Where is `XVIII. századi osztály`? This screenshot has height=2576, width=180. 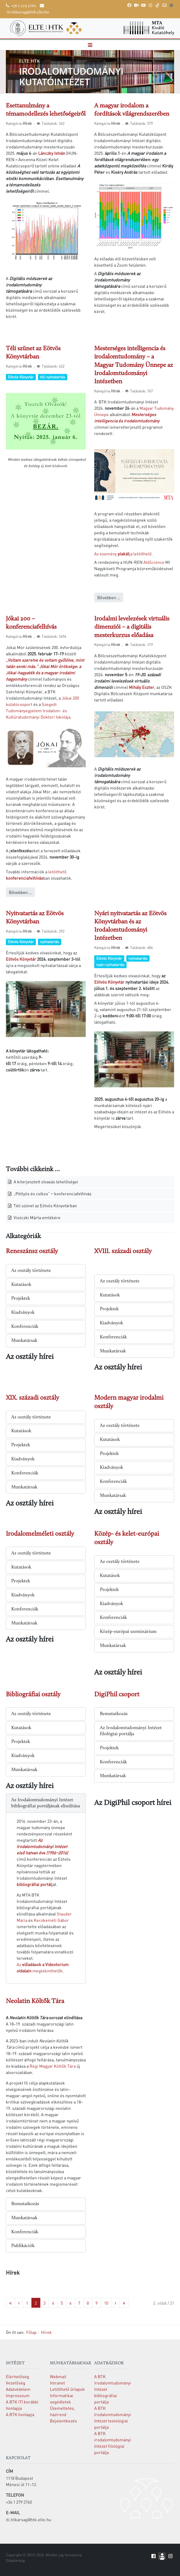 XVIII. századi osztály is located at coordinates (123, 1251).